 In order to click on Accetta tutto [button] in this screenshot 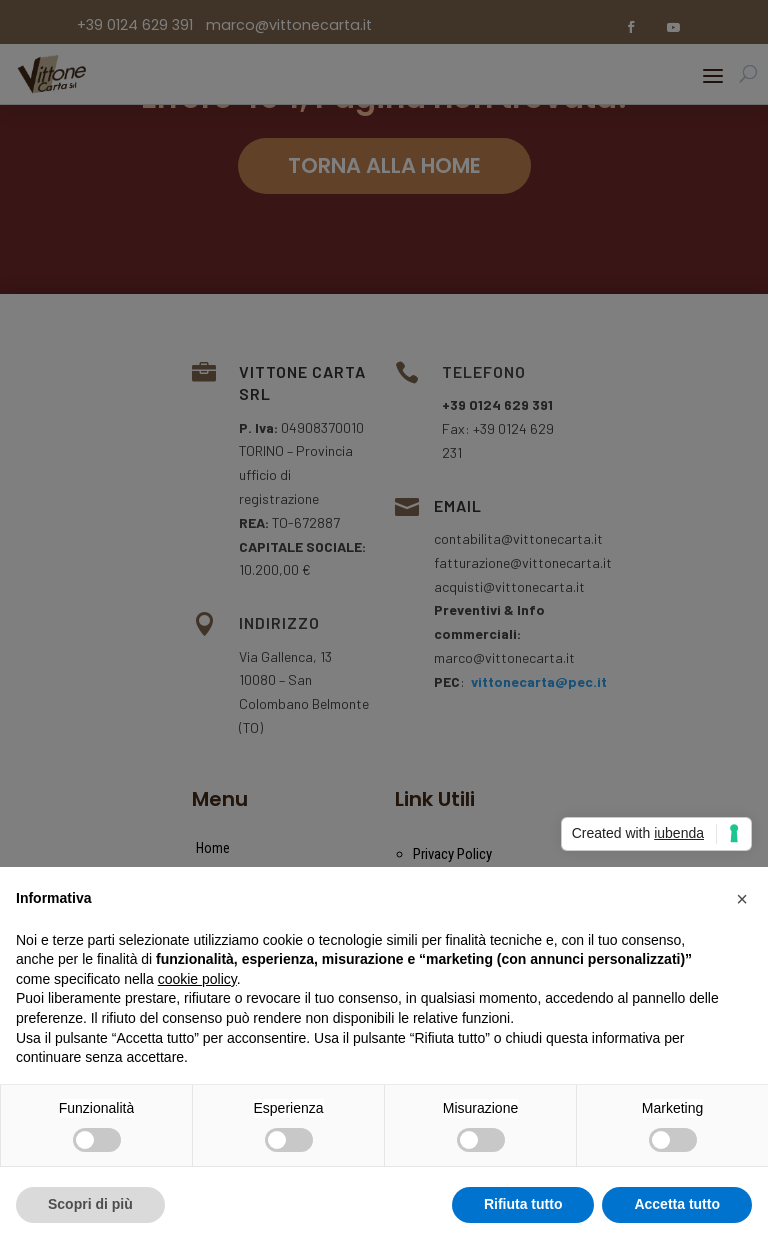, I will do `click(677, 1204)`.